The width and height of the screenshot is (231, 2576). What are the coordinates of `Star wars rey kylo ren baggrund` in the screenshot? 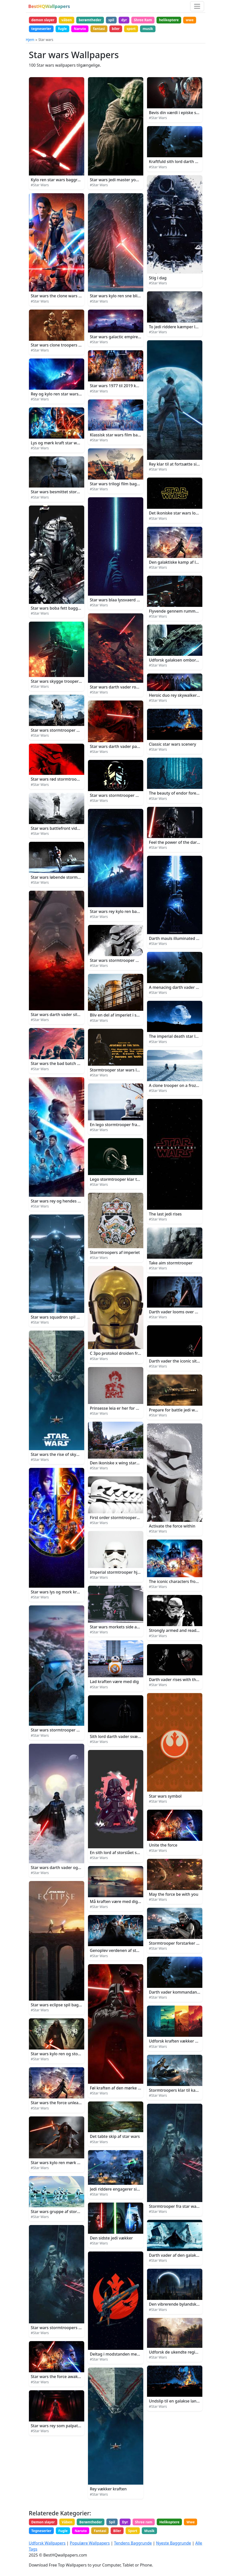 It's located at (120, 912).